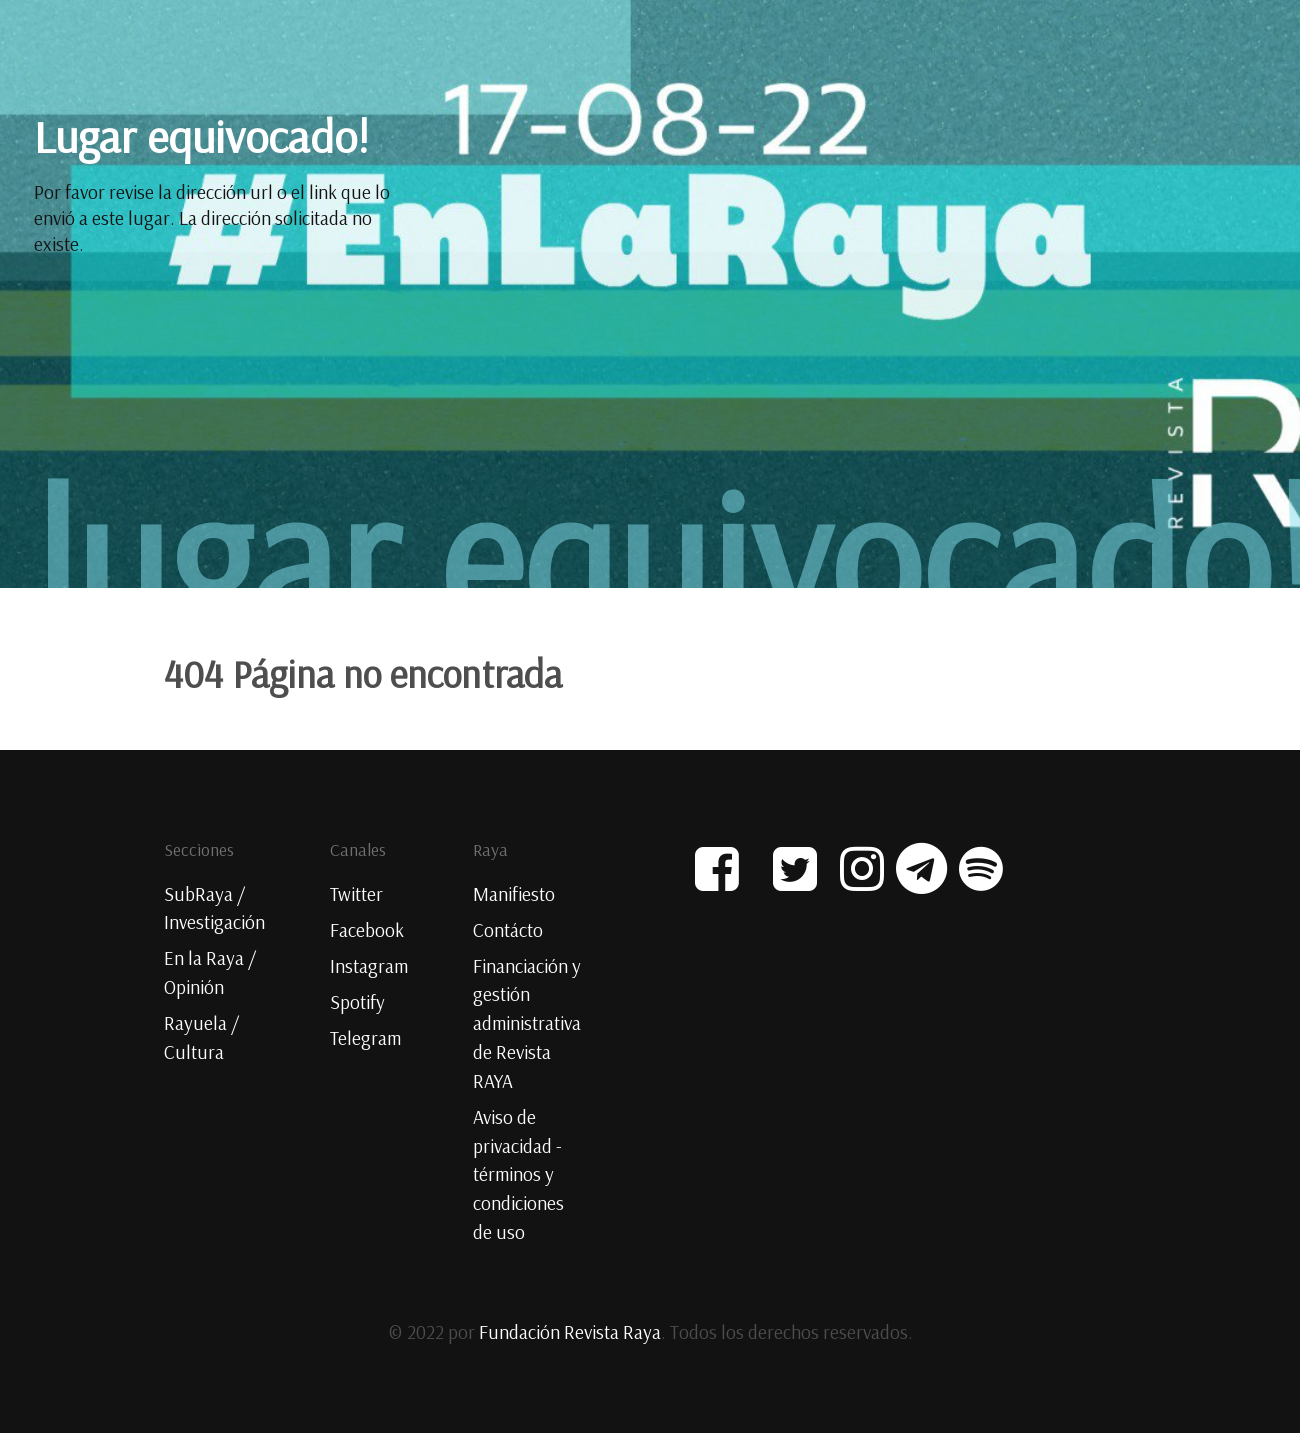  I want to click on Spotify, so click(357, 1002).